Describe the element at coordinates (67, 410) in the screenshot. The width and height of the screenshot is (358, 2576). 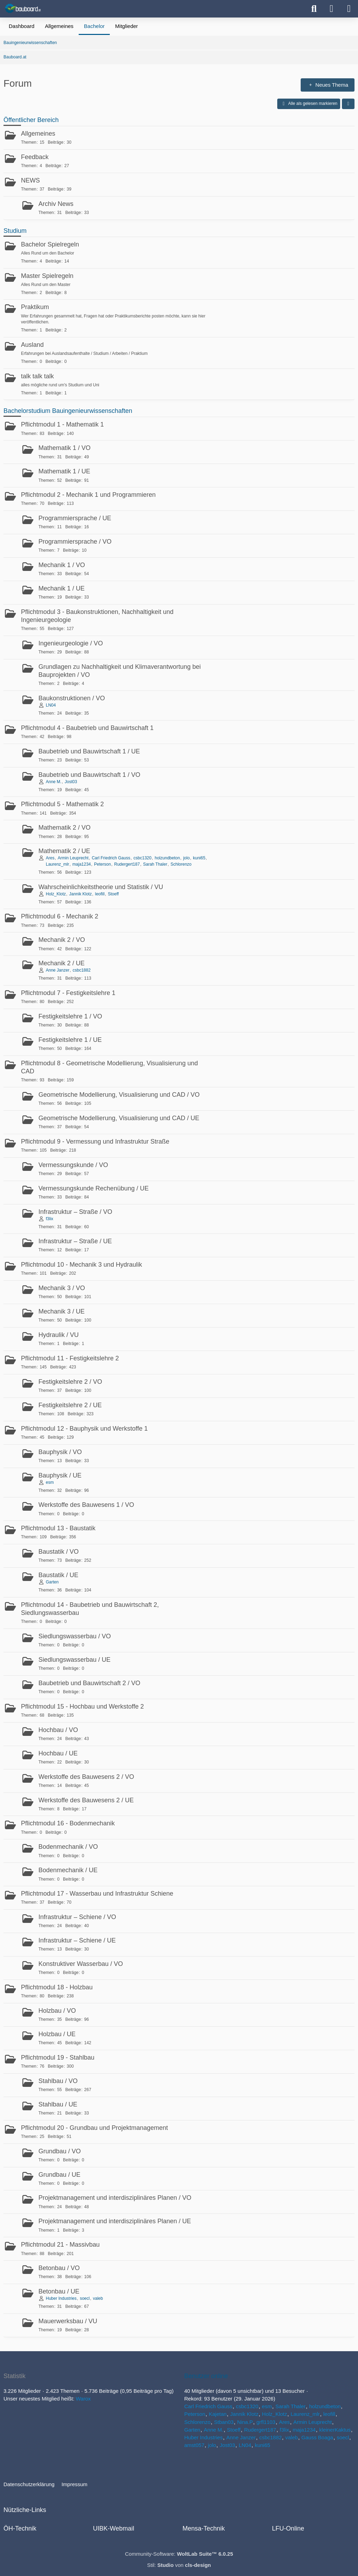
I see `Bachelorstudium Bauingenieurwissenschaften` at that location.